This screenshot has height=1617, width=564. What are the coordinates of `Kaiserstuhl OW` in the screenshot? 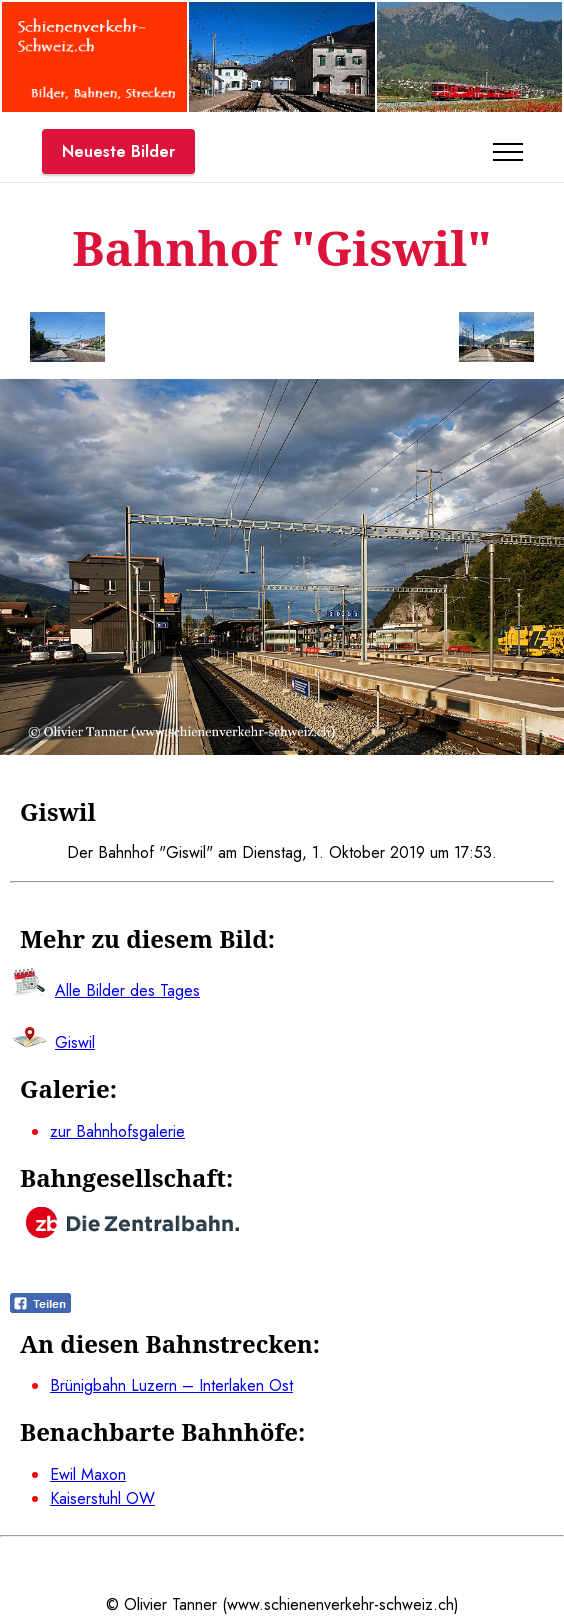 It's located at (102, 1498).